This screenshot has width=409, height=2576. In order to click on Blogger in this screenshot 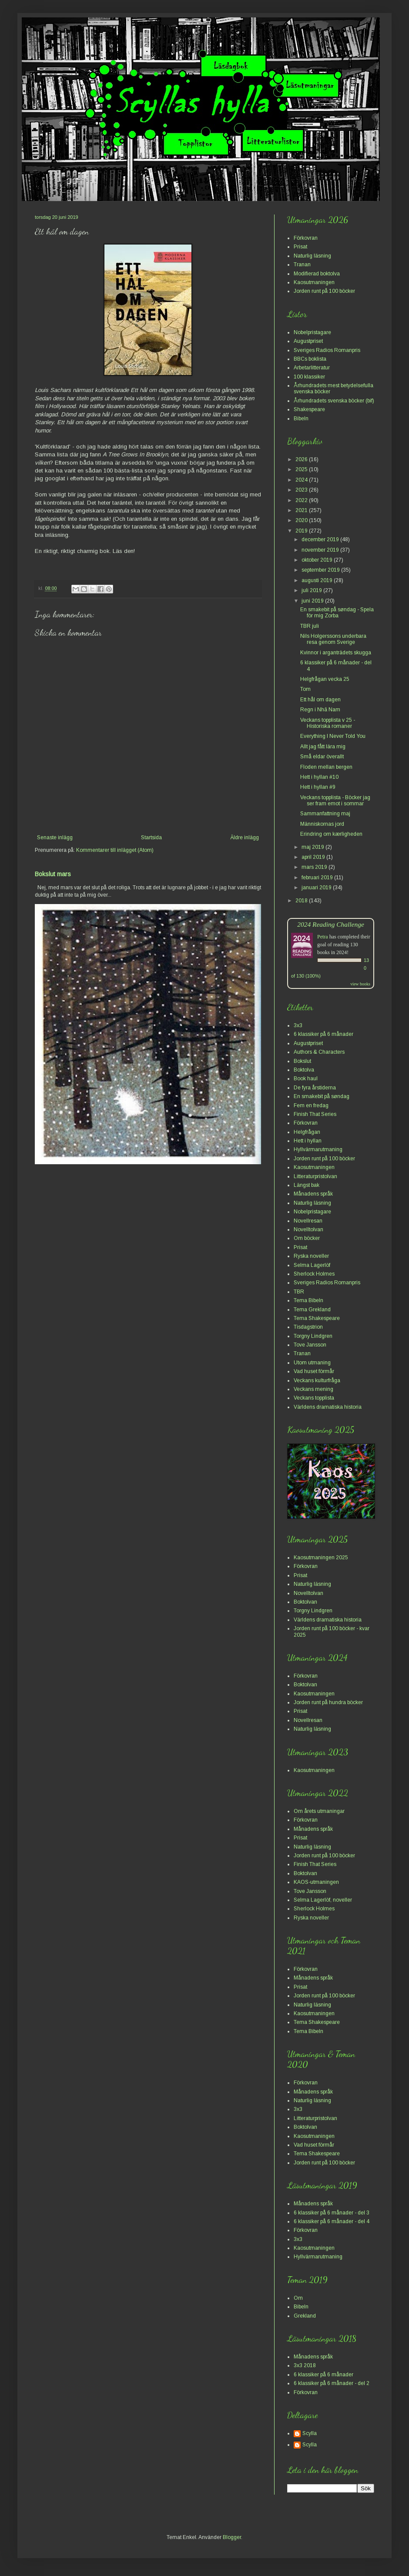, I will do `click(232, 2537)`.